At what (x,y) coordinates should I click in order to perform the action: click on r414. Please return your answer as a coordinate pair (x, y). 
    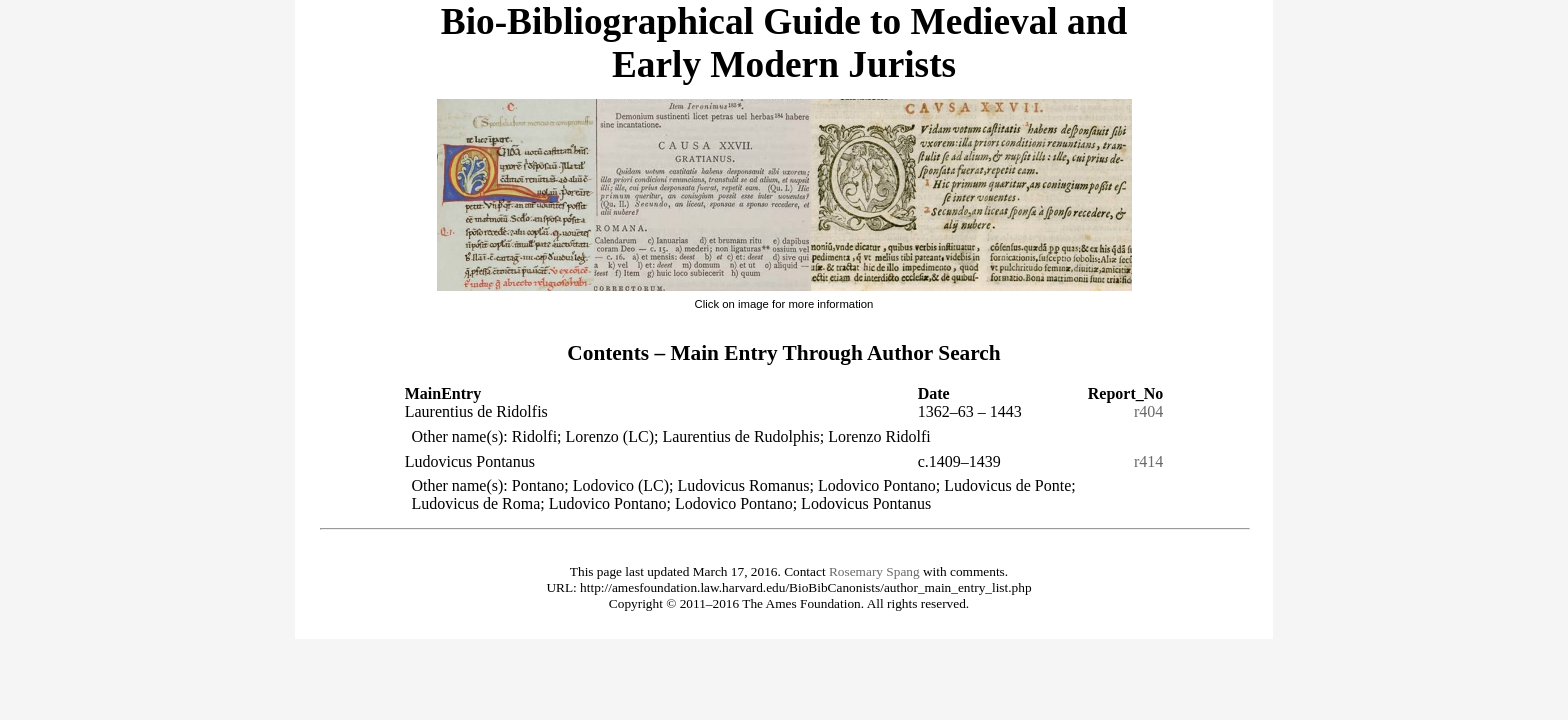
    Looking at the image, I should click on (1148, 461).